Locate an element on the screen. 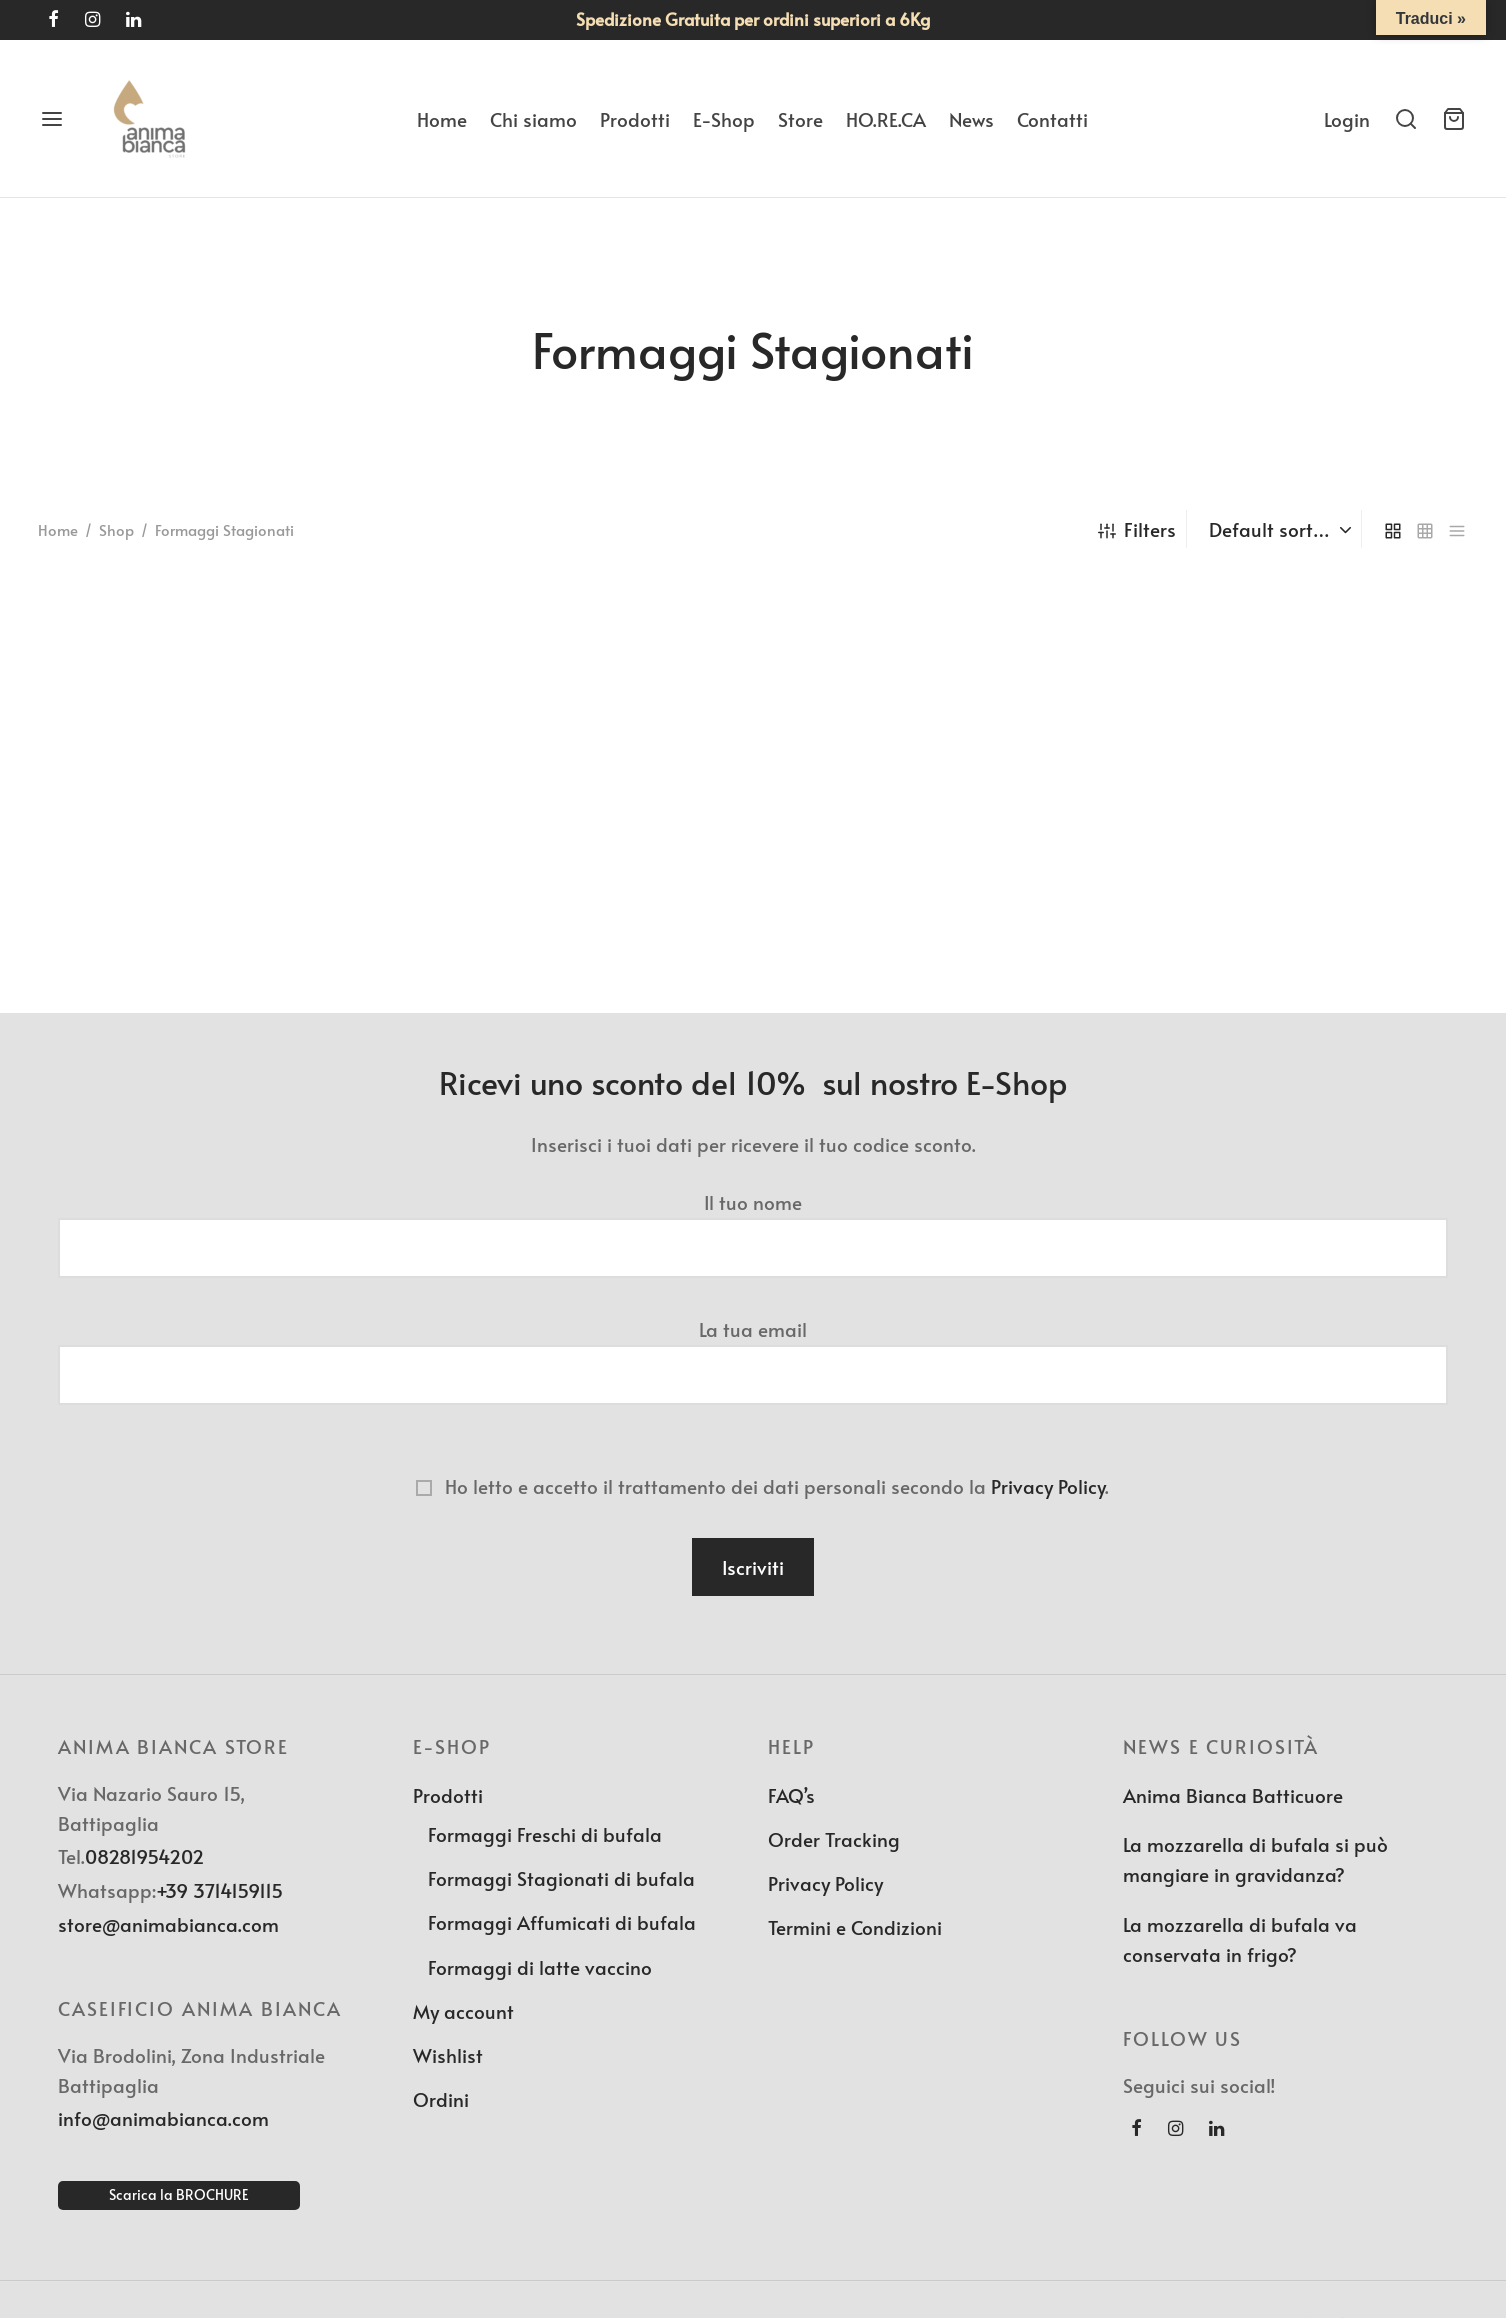  Contatti is located at coordinates (1052, 119).